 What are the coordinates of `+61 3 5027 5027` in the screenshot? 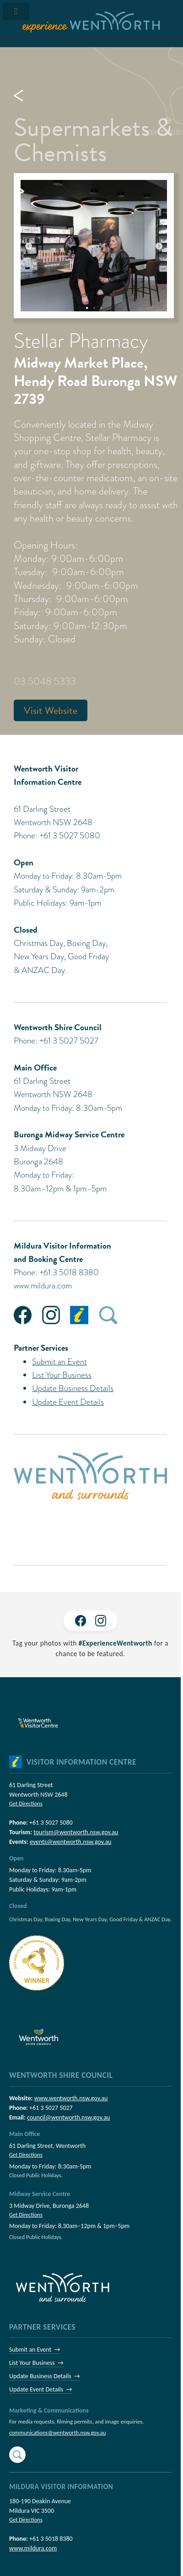 It's located at (51, 2108).